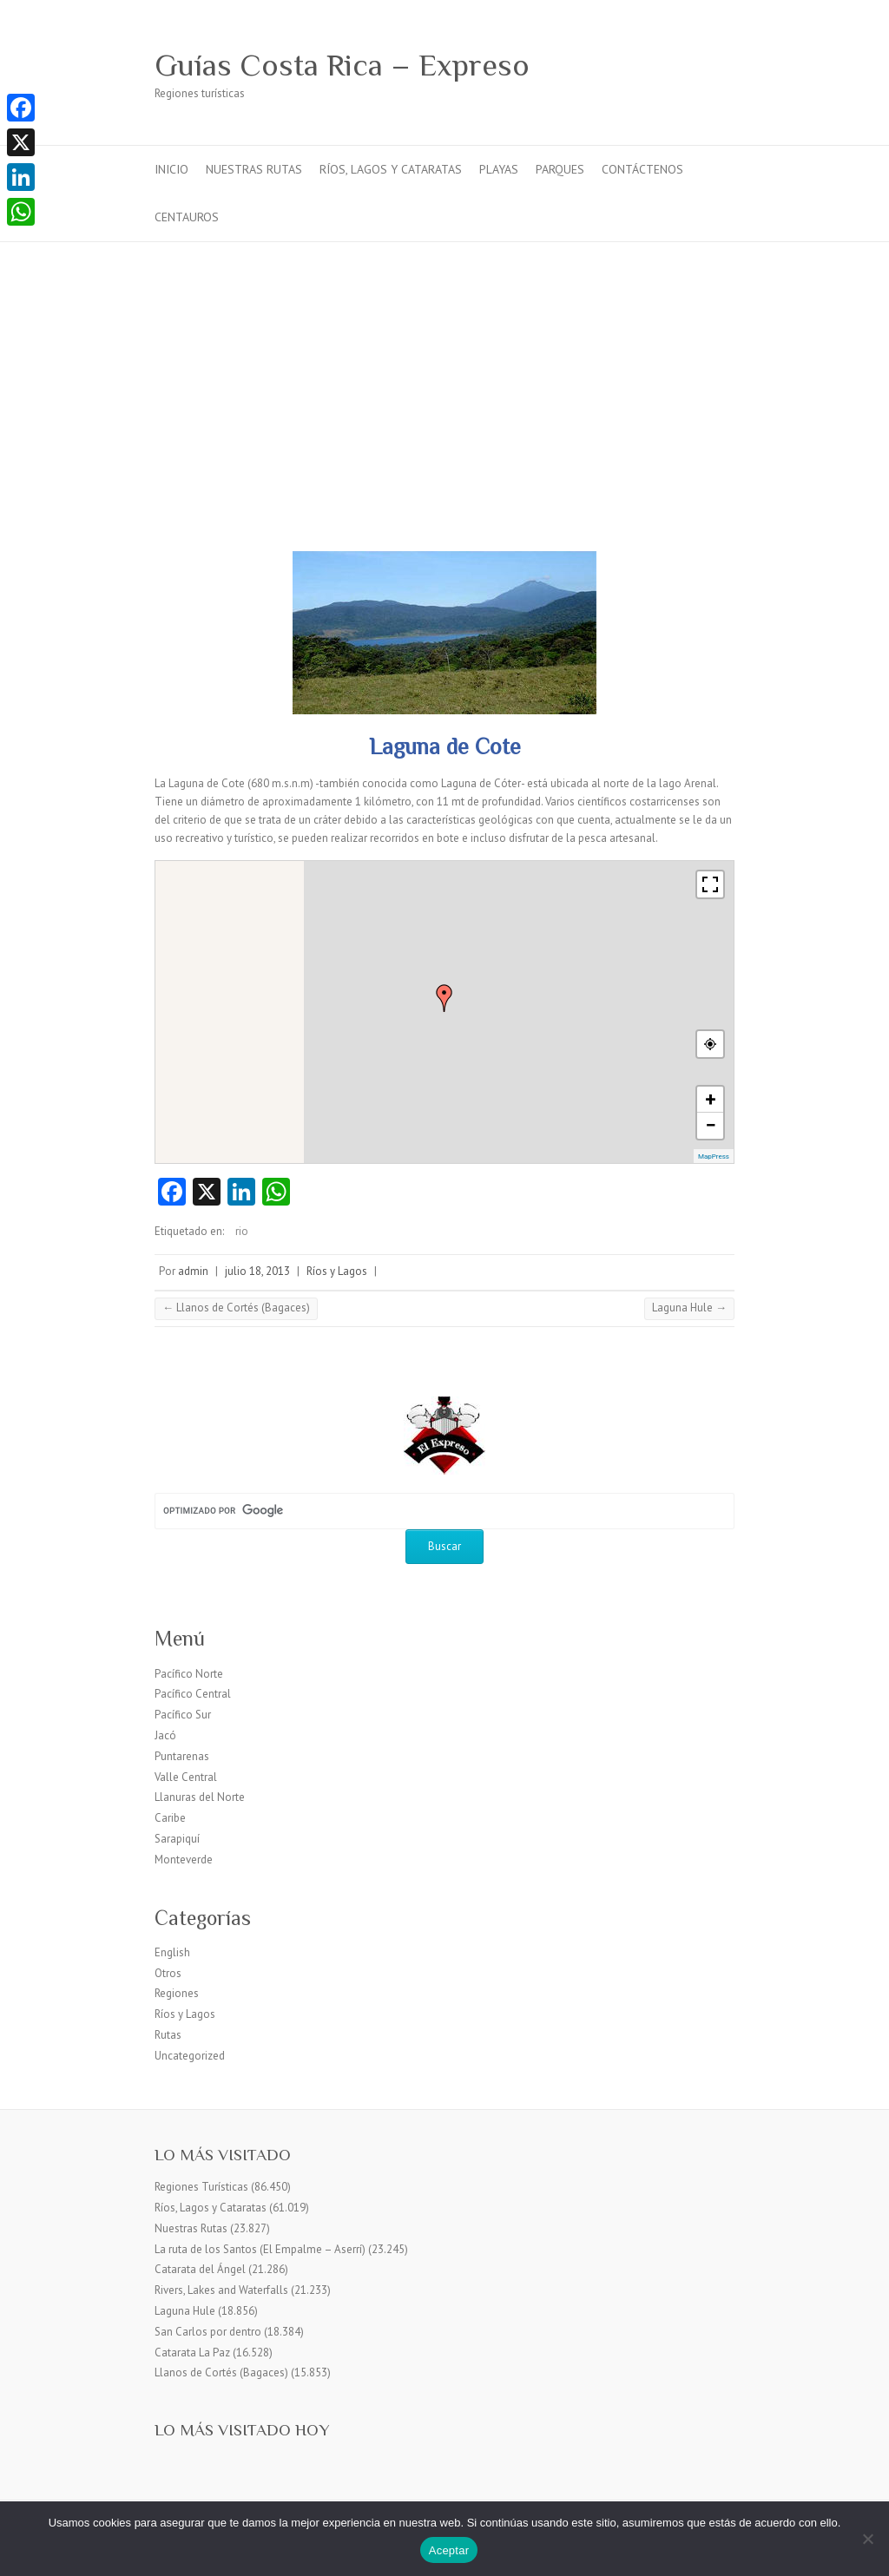 This screenshot has height=2576, width=889. Describe the element at coordinates (241, 1231) in the screenshot. I see `rio` at that location.